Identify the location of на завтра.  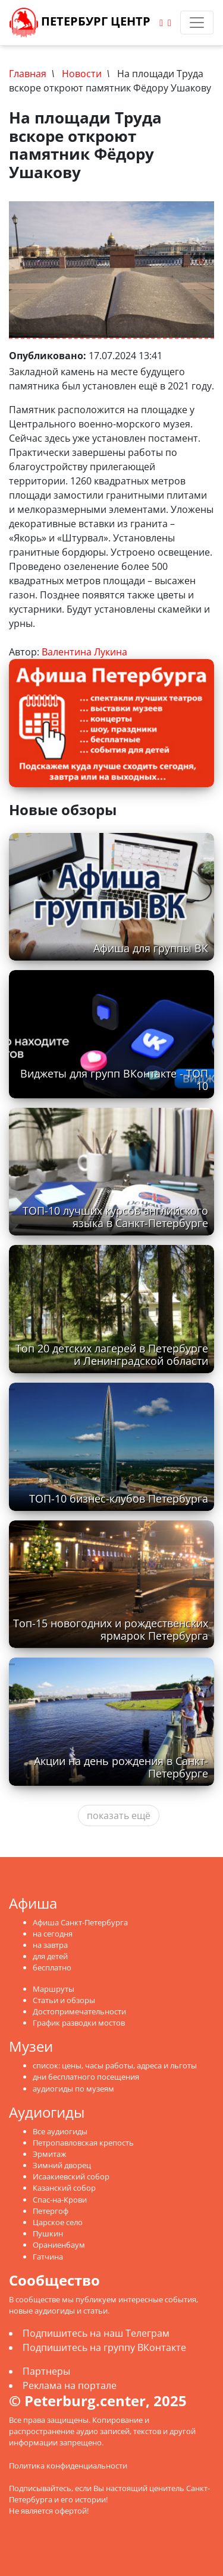
(50, 1945).